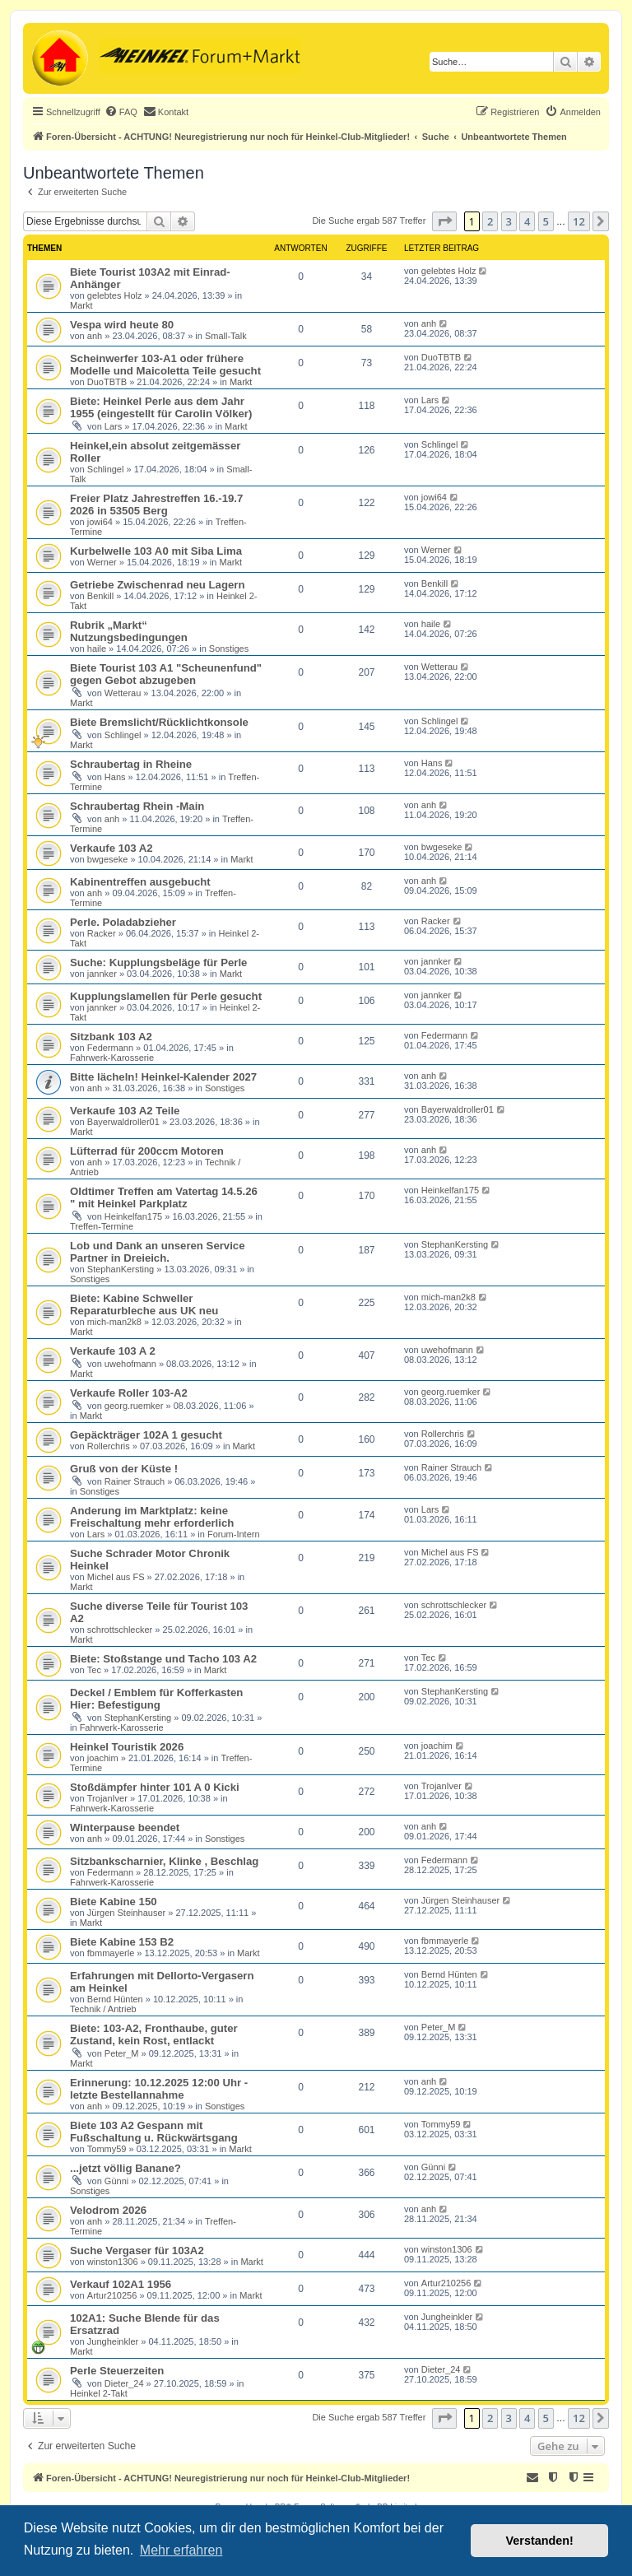 This screenshot has height=2576, width=632. Describe the element at coordinates (121, 112) in the screenshot. I see `[menuitem]` at that location.